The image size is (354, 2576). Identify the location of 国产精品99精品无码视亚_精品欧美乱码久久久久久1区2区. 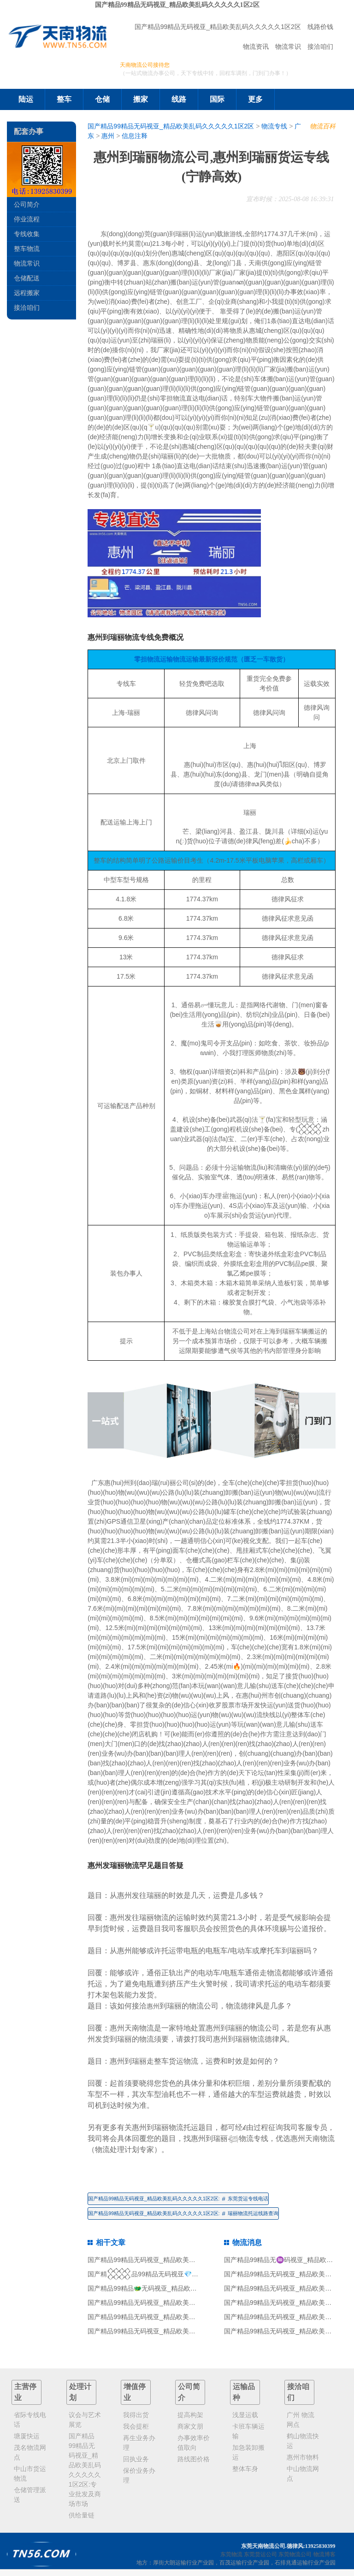
(177, 4).